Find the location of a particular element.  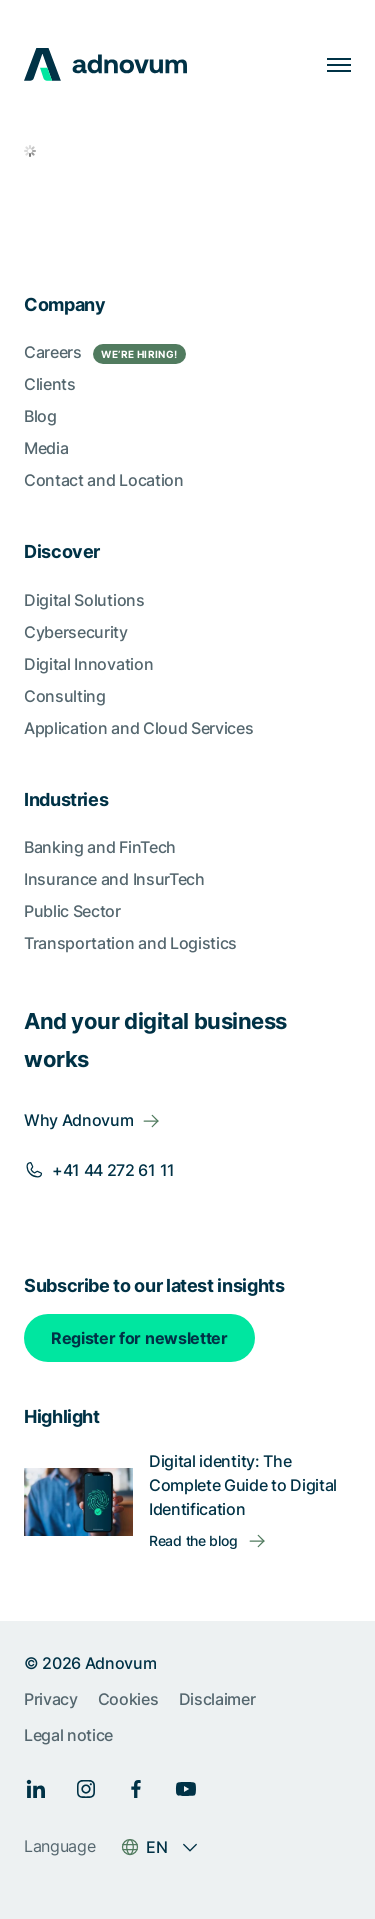

[logo] is located at coordinates (105, 64).